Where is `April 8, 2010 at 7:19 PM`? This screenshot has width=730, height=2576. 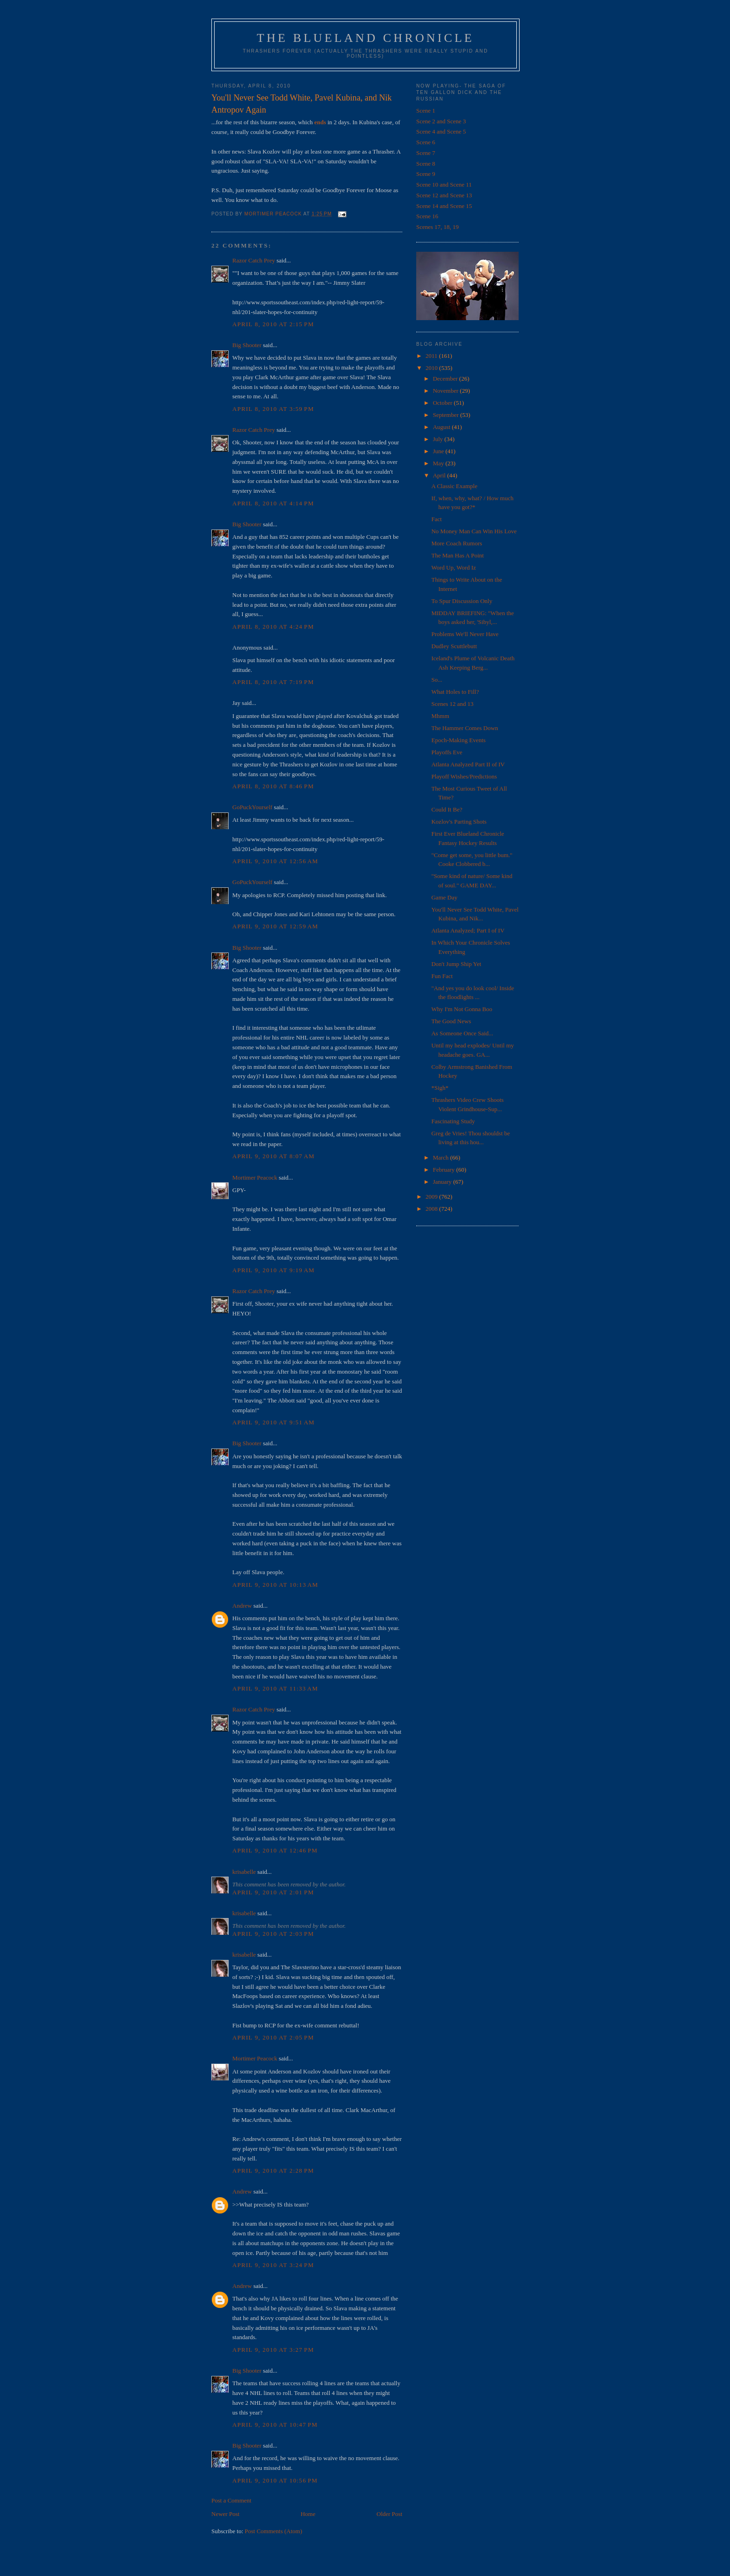 April 8, 2010 at 7:19 PM is located at coordinates (273, 681).